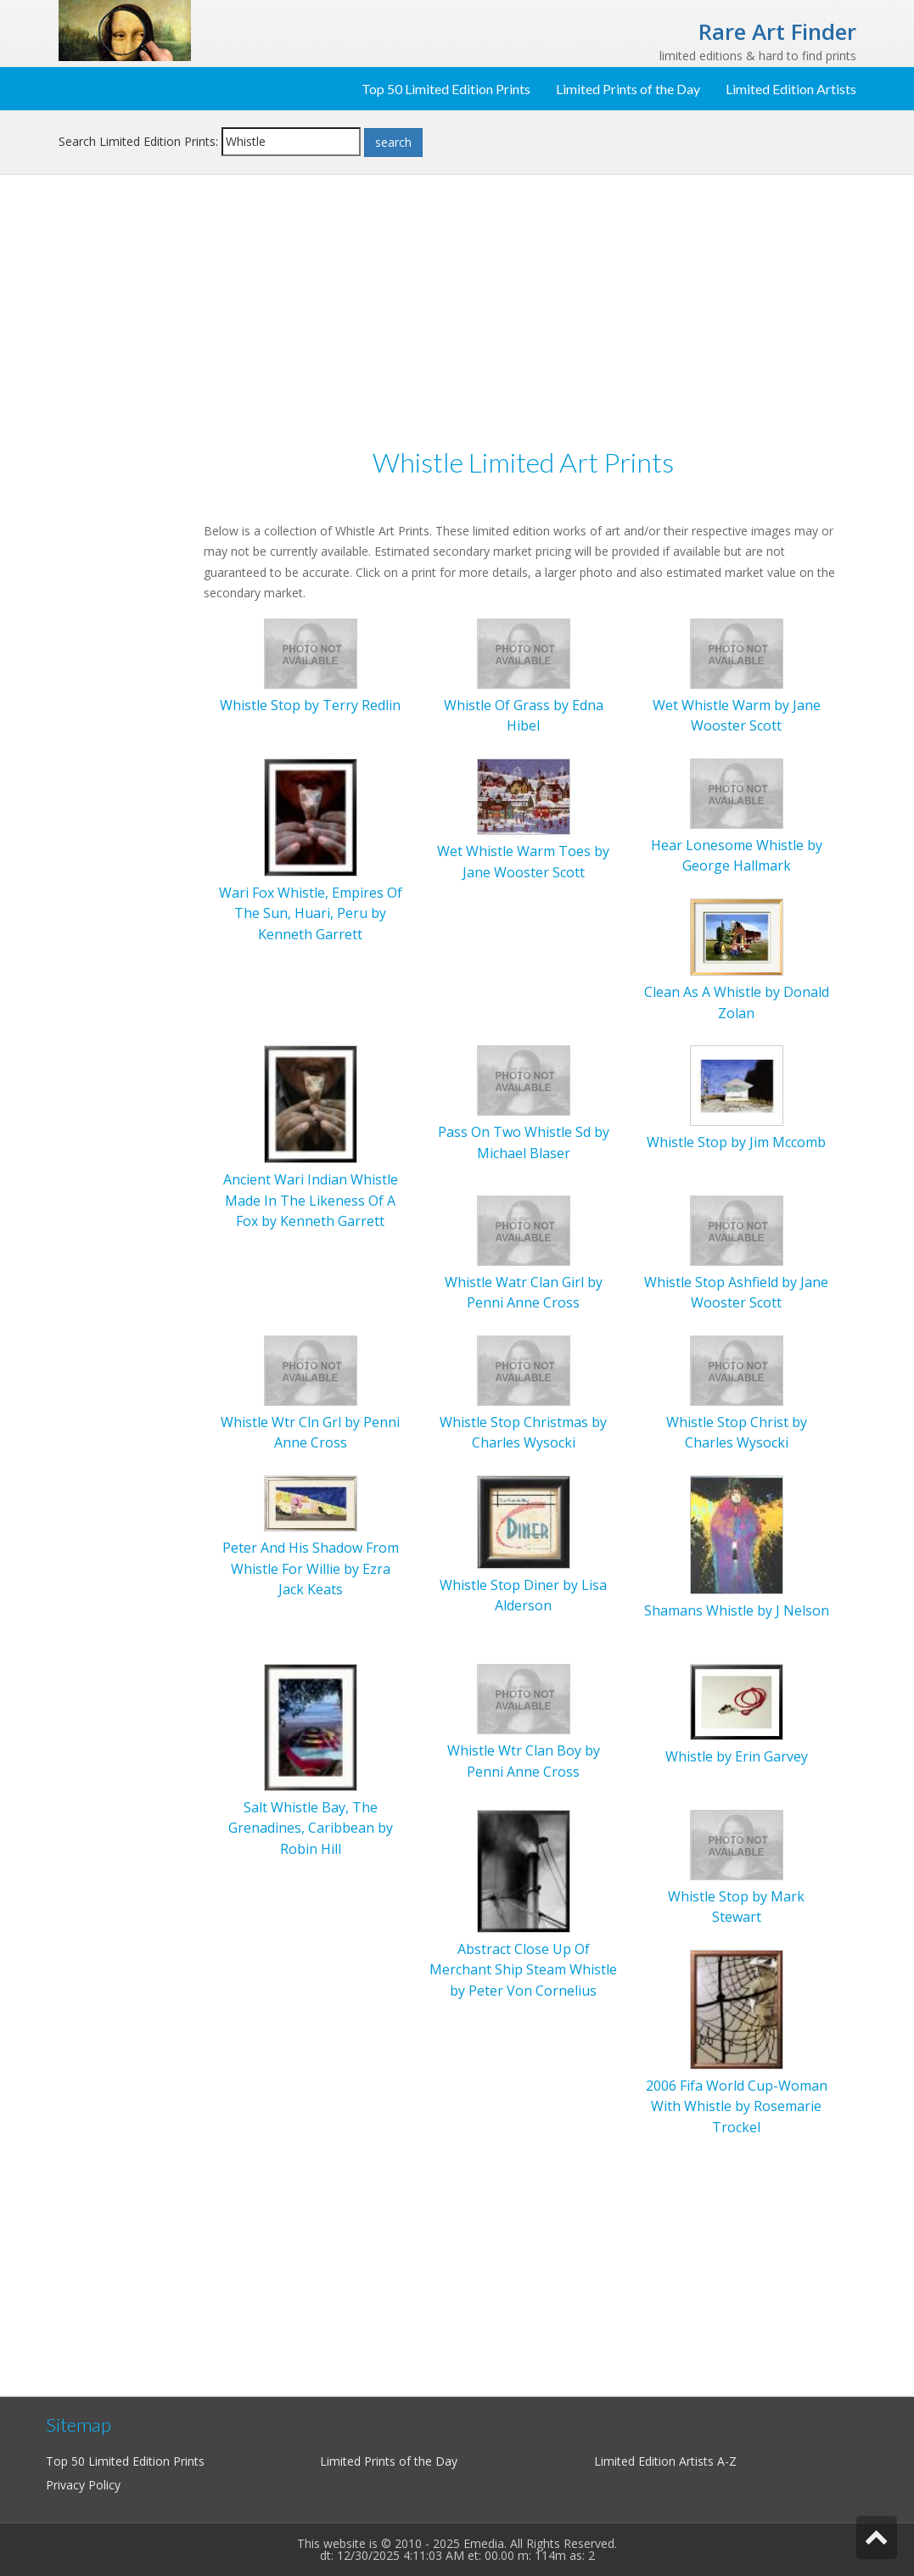 Image resolution: width=914 pixels, height=2576 pixels. Describe the element at coordinates (446, 89) in the screenshot. I see `Top 50 Limited Edition Prints` at that location.